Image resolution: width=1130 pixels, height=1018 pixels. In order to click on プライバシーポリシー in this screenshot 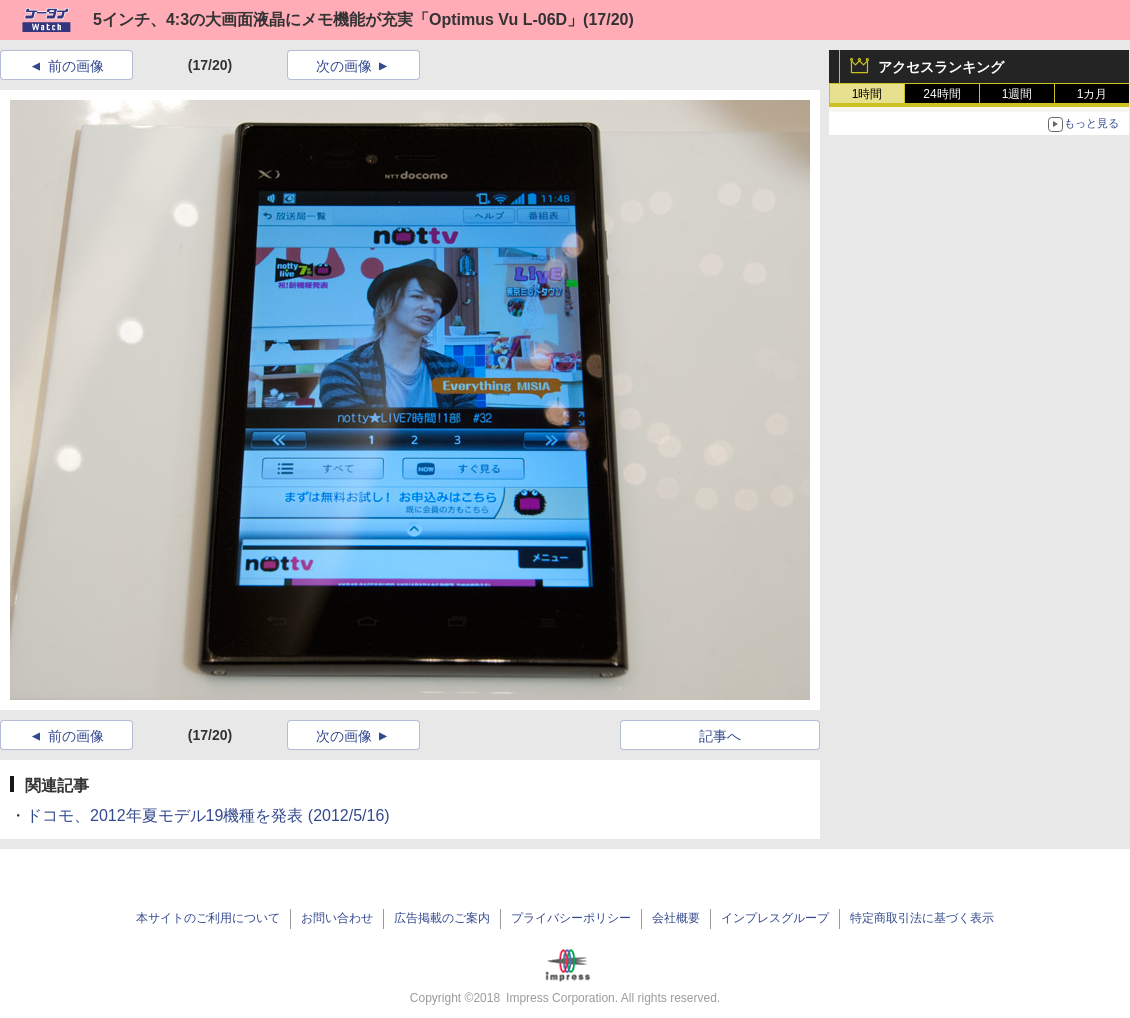, I will do `click(571, 918)`.